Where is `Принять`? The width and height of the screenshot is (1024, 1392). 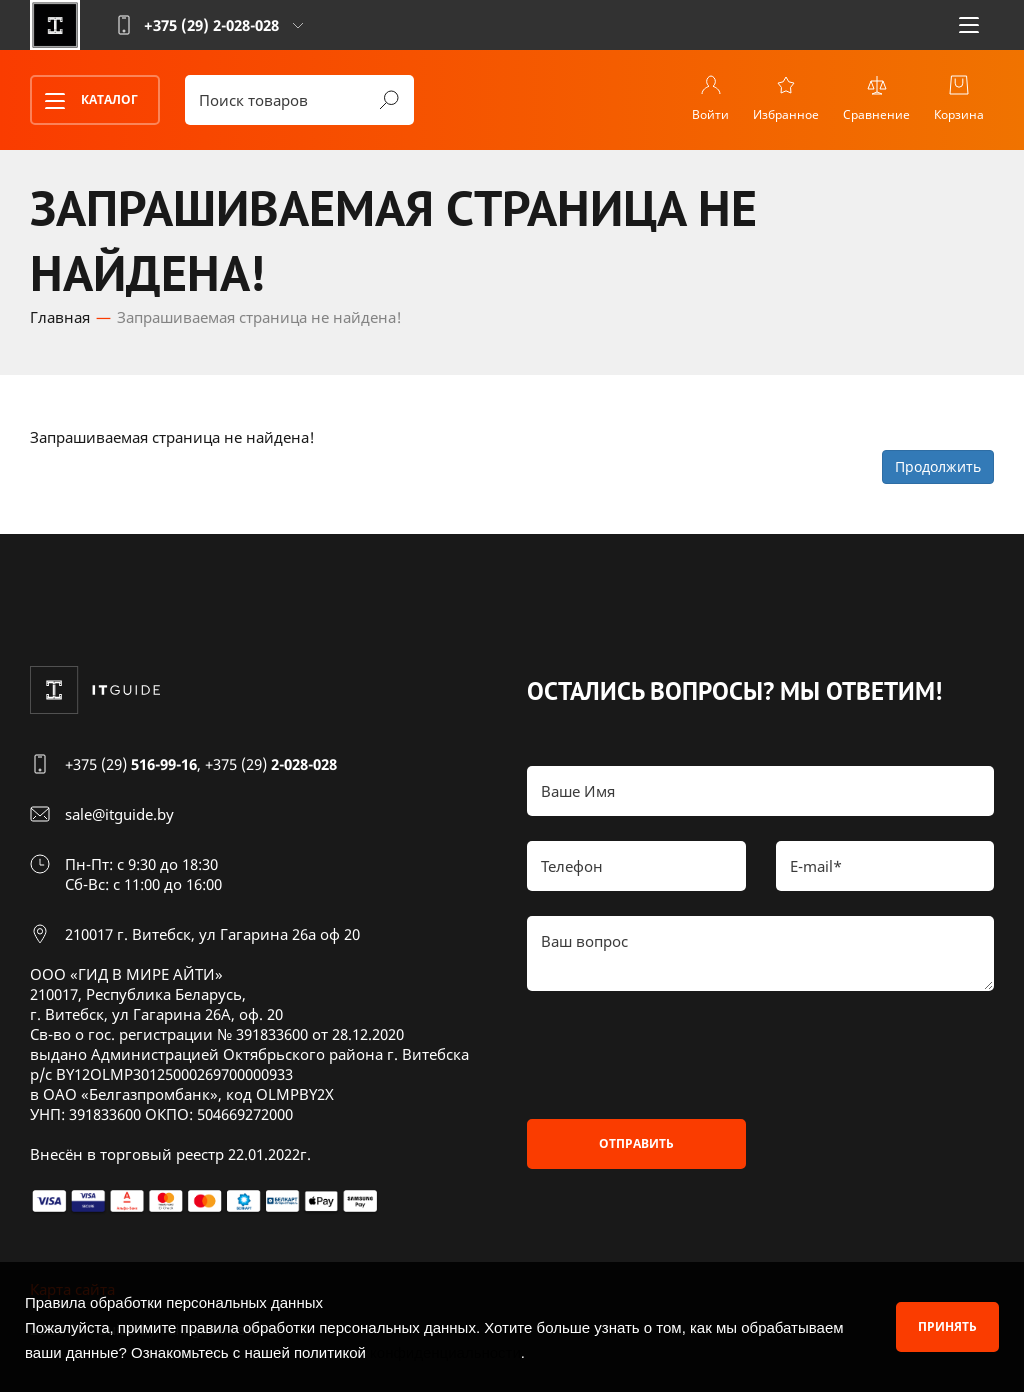 Принять is located at coordinates (947, 1326).